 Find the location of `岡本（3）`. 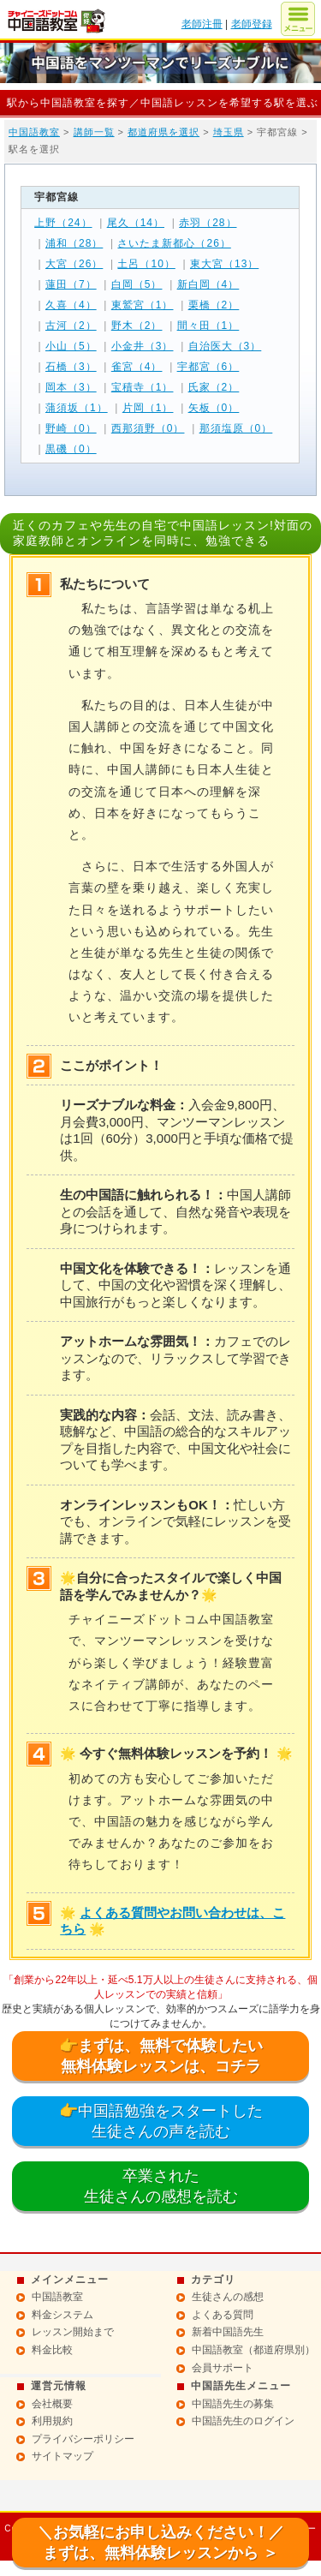

岡本（3） is located at coordinates (71, 387).